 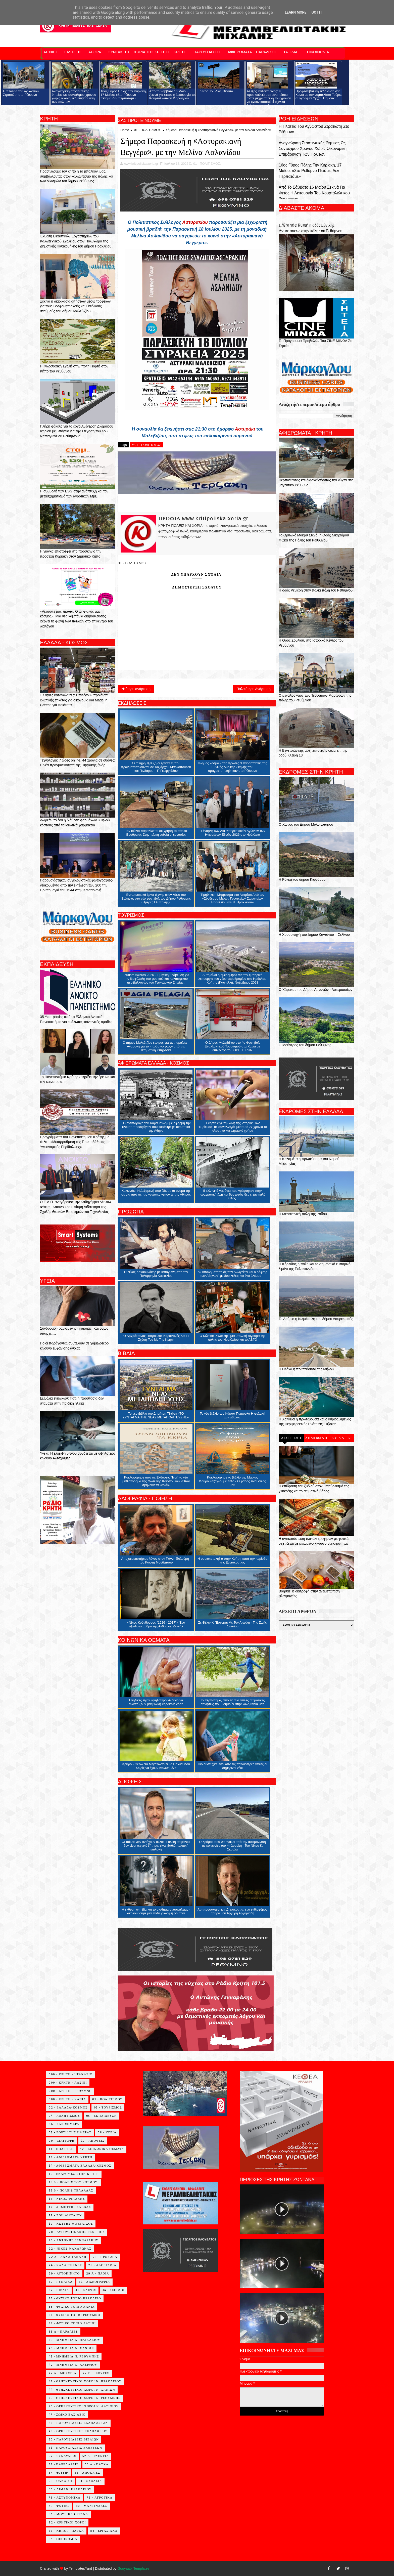 What do you see at coordinates (67, 2257) in the screenshot?
I see `22 Α - ΑΝΝΑ ΤΑΚΑΚΗ` at bounding box center [67, 2257].